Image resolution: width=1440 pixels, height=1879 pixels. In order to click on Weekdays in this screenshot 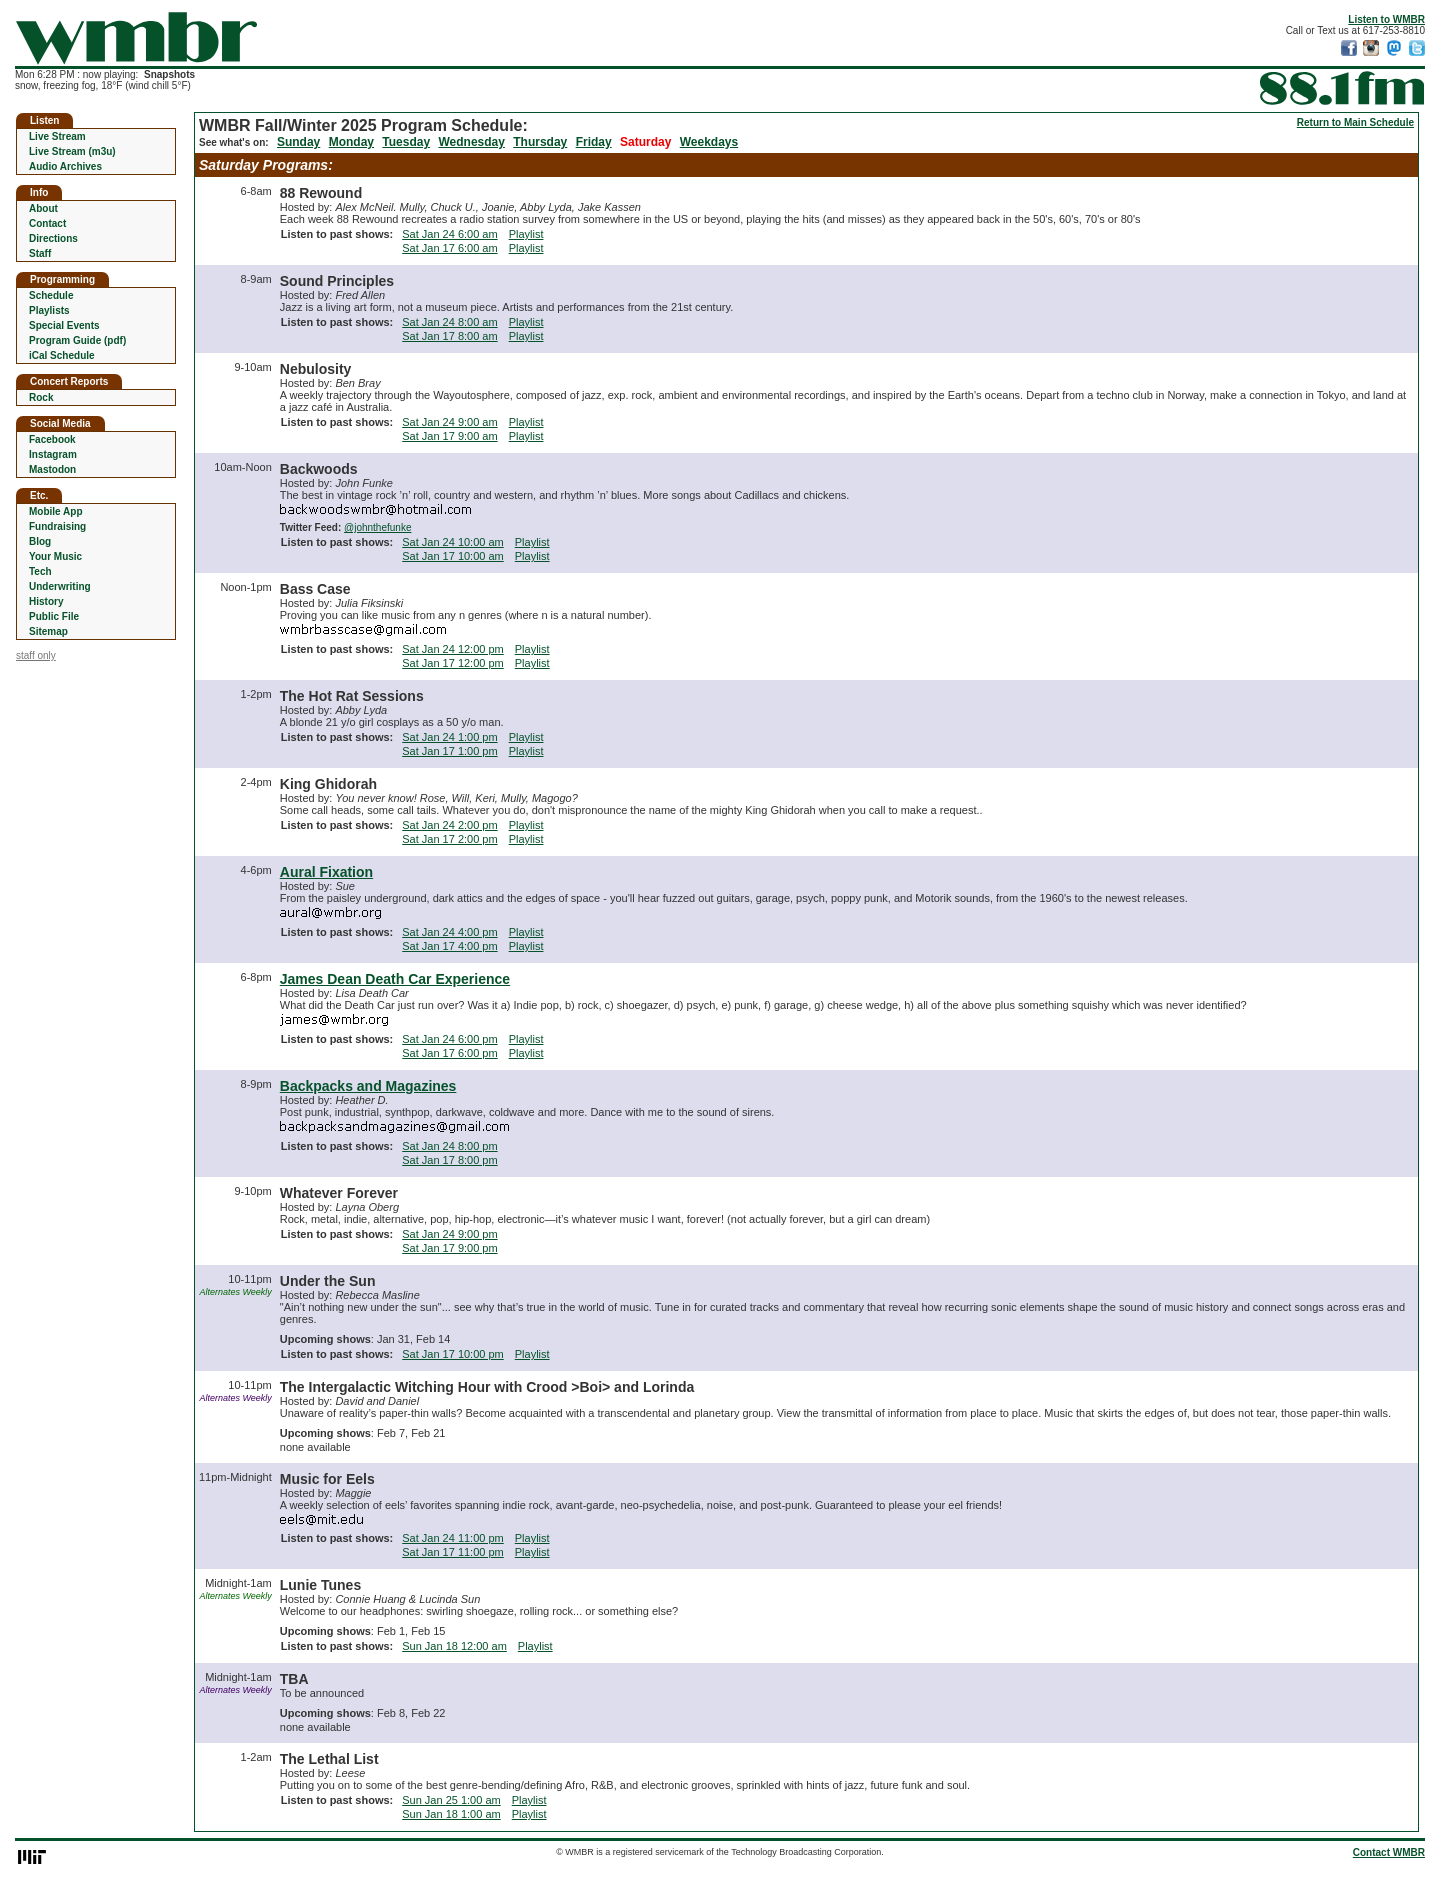, I will do `click(709, 142)`.